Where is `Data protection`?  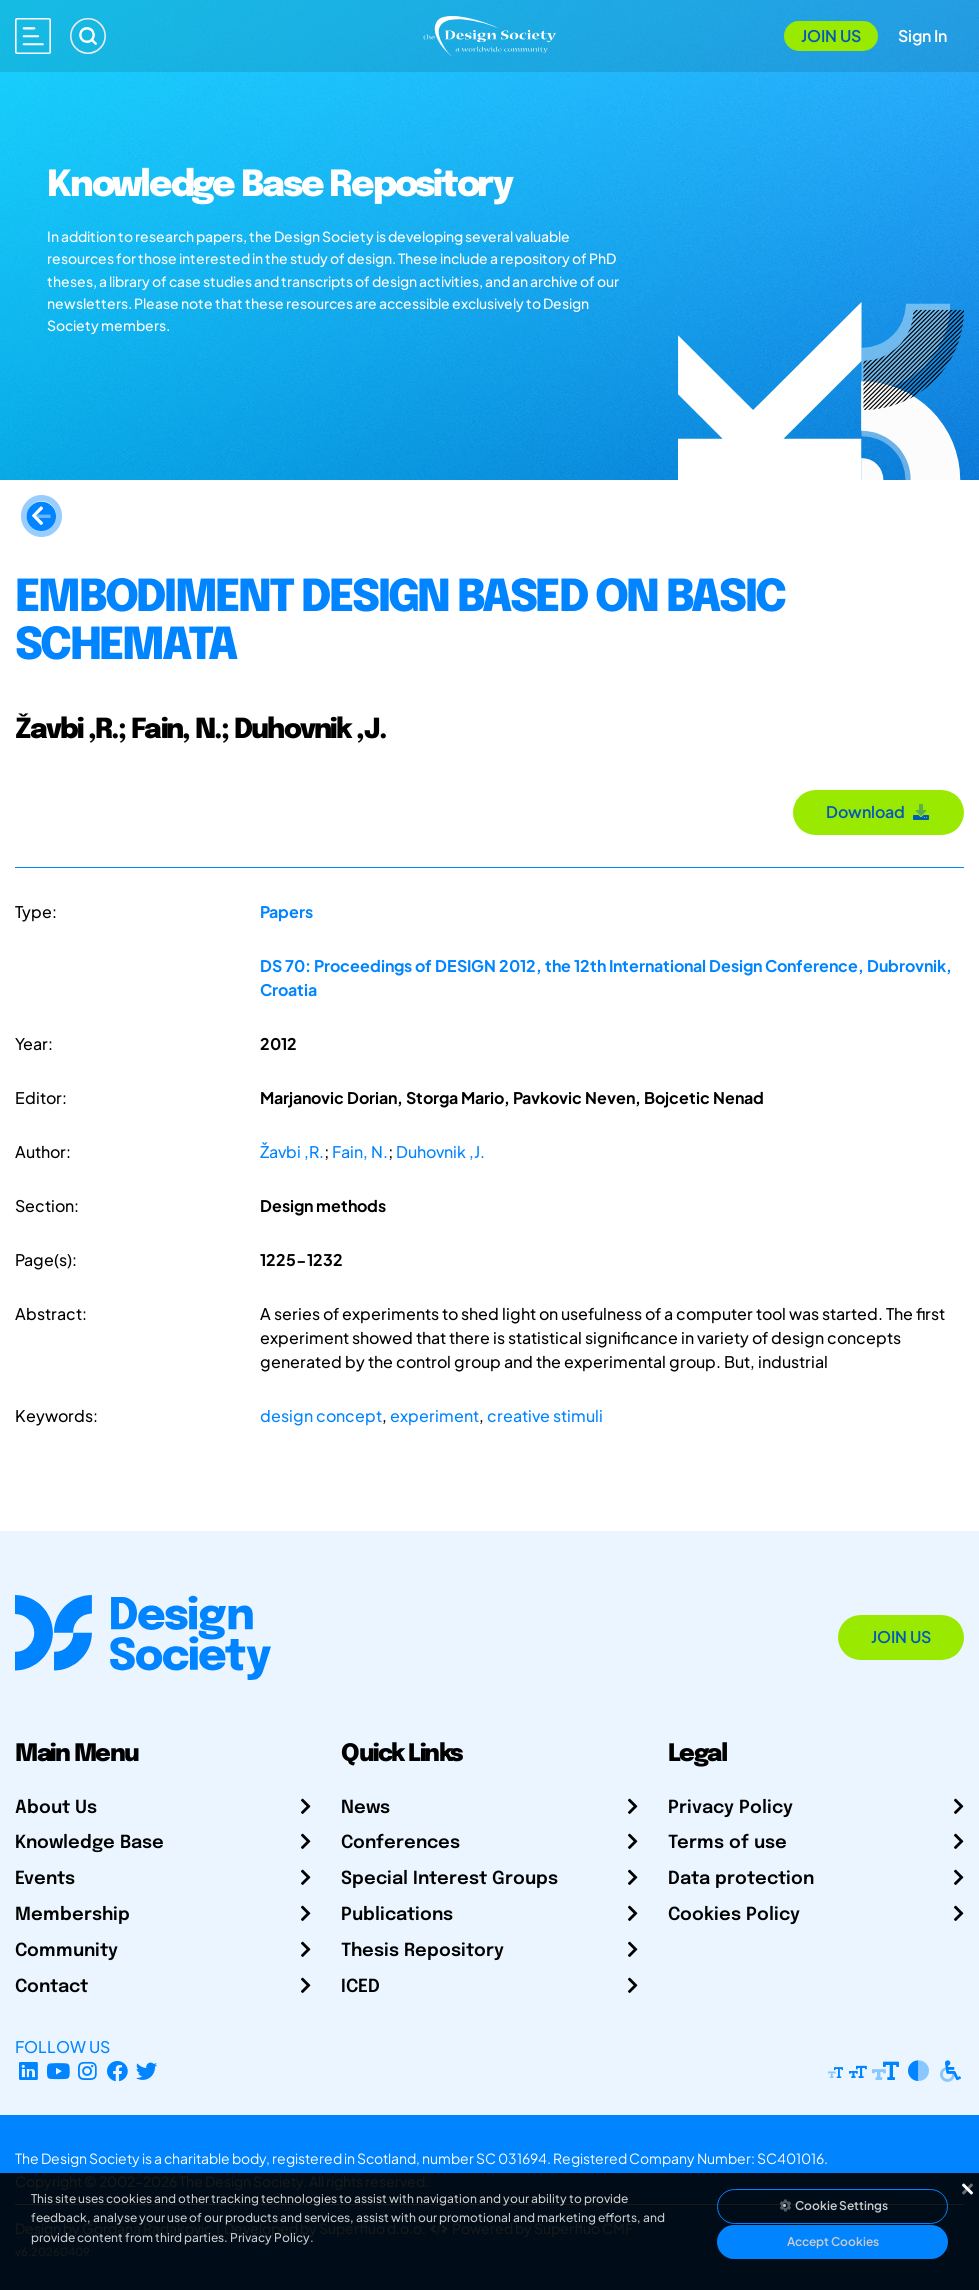
Data protection is located at coordinates (741, 1879).